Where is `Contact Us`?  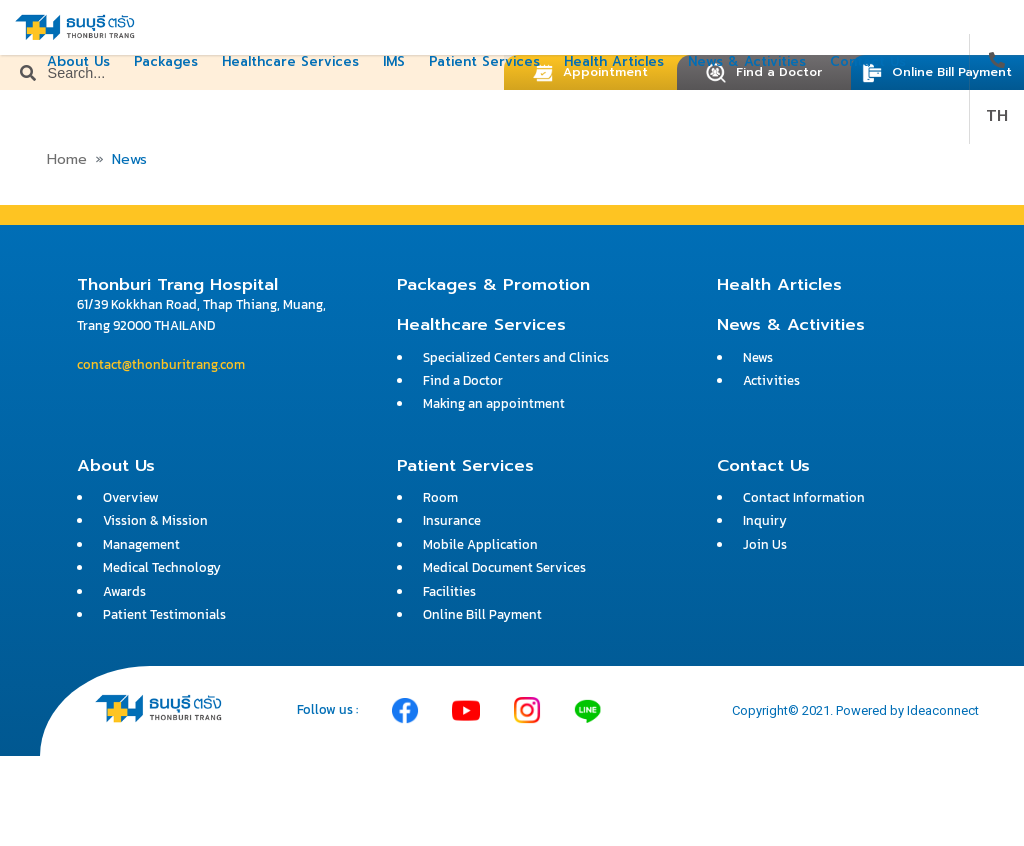
Contact Us is located at coordinates (868, 61).